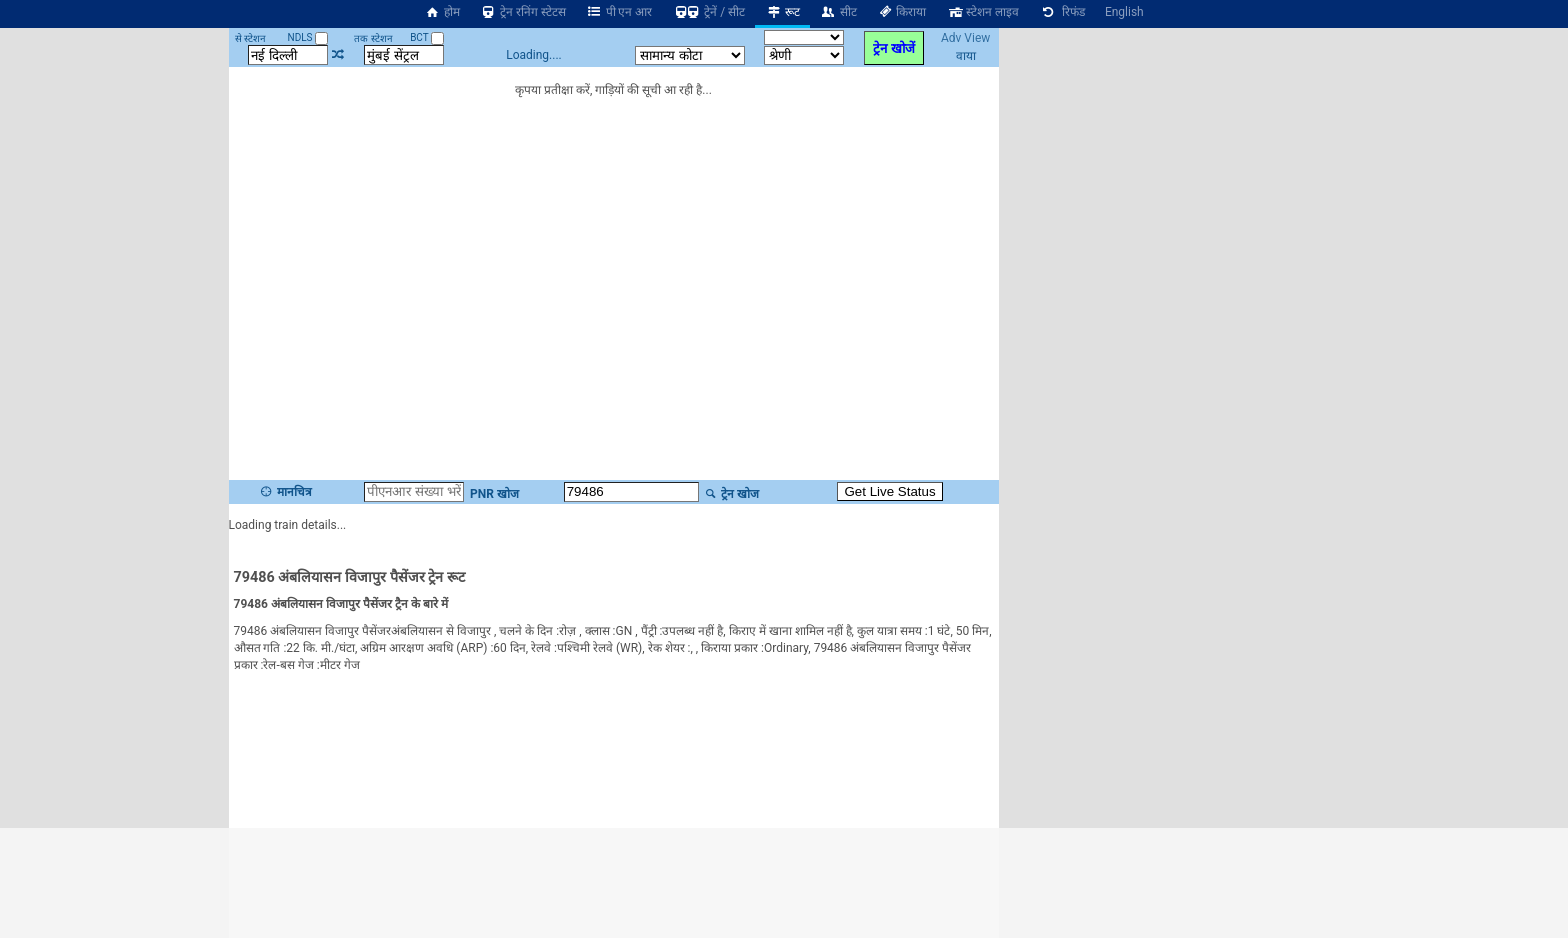 This screenshot has height=938, width=1568. Describe the element at coordinates (373, 38) in the screenshot. I see `तक स्टेशन` at that location.